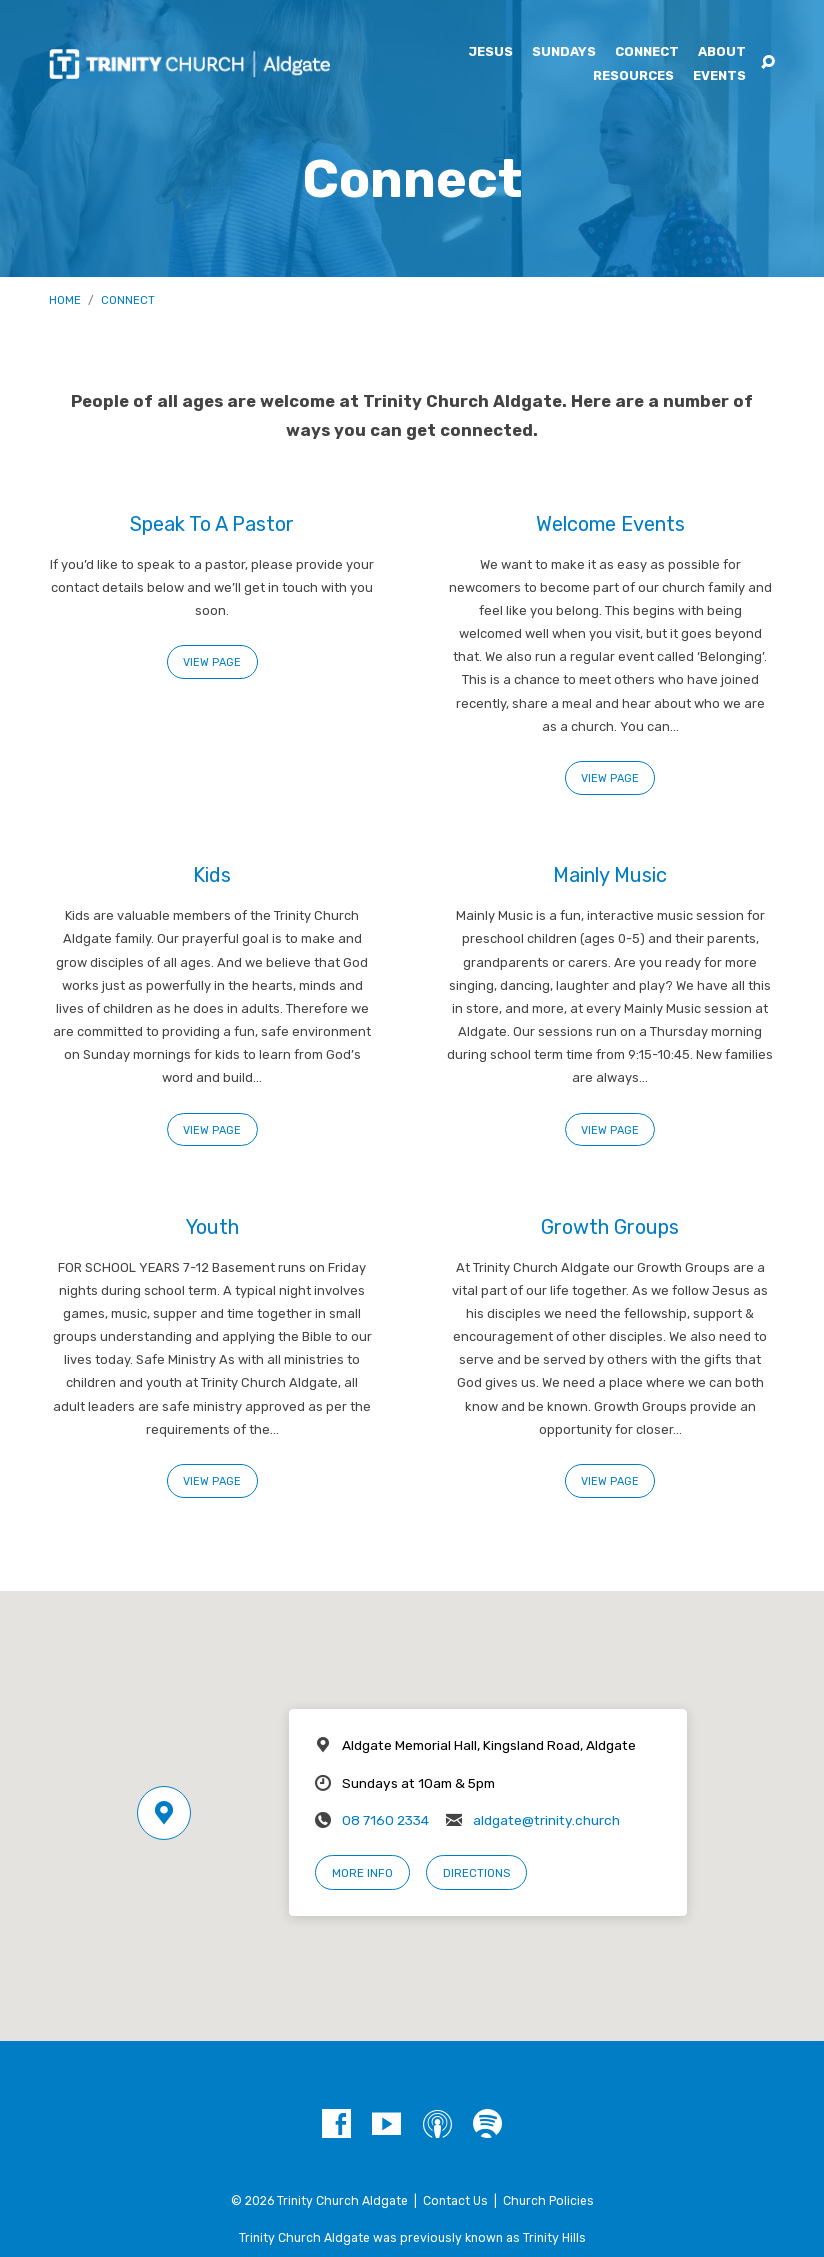 The height and width of the screenshot is (2257, 824). Describe the element at coordinates (564, 52) in the screenshot. I see `Sundays` at that location.